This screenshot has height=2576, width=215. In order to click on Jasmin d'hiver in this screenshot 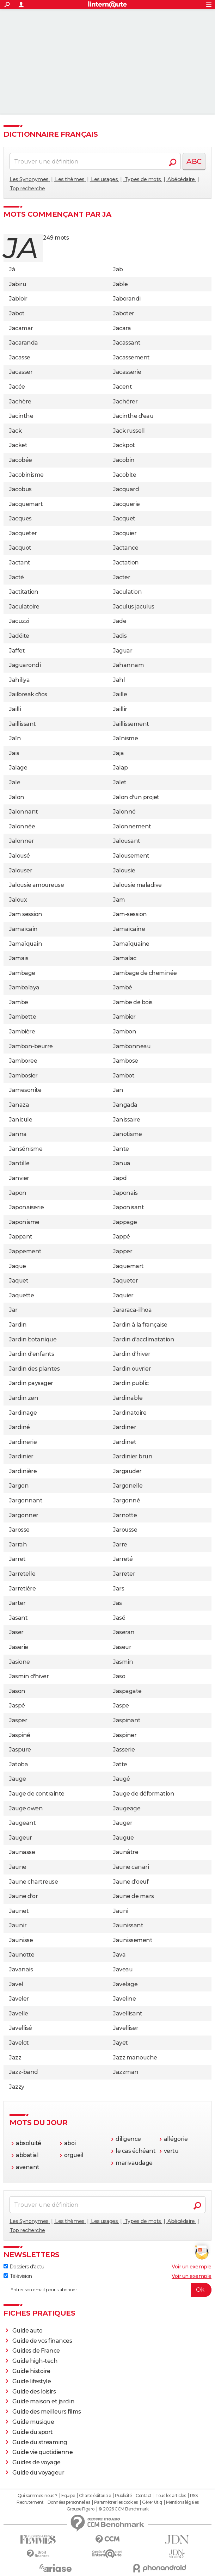, I will do `click(29, 1676)`.